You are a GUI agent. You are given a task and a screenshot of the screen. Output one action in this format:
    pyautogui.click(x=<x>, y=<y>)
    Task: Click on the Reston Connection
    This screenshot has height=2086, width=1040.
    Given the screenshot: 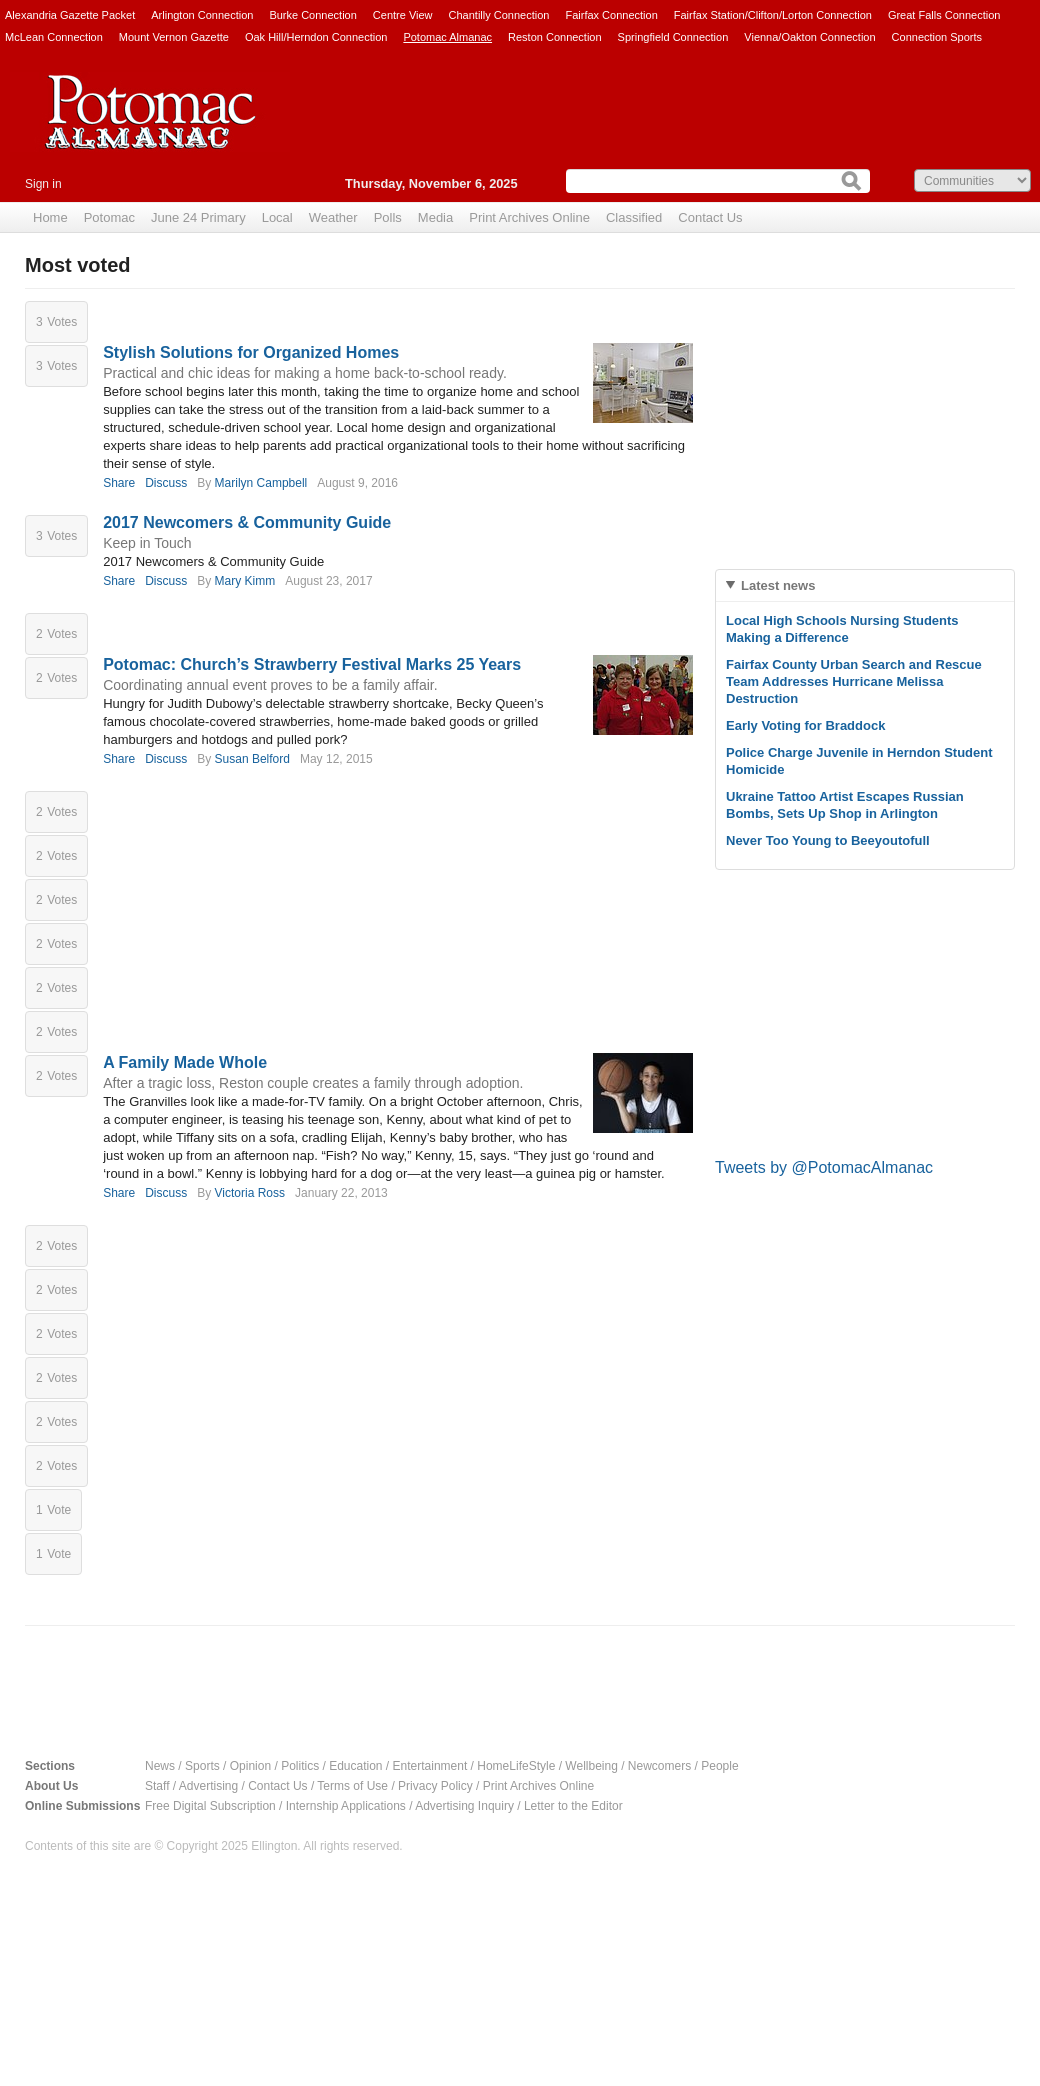 What is the action you would take?
    pyautogui.click(x=555, y=37)
    